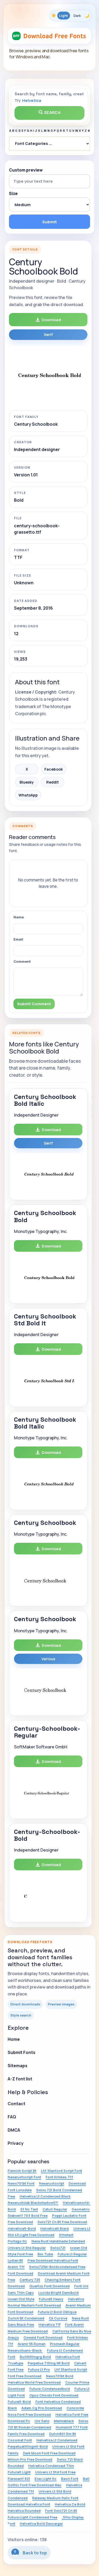 Image resolution: width=99 pixels, height=2576 pixels. I want to click on Quartzo Font Download, so click(49, 2286).